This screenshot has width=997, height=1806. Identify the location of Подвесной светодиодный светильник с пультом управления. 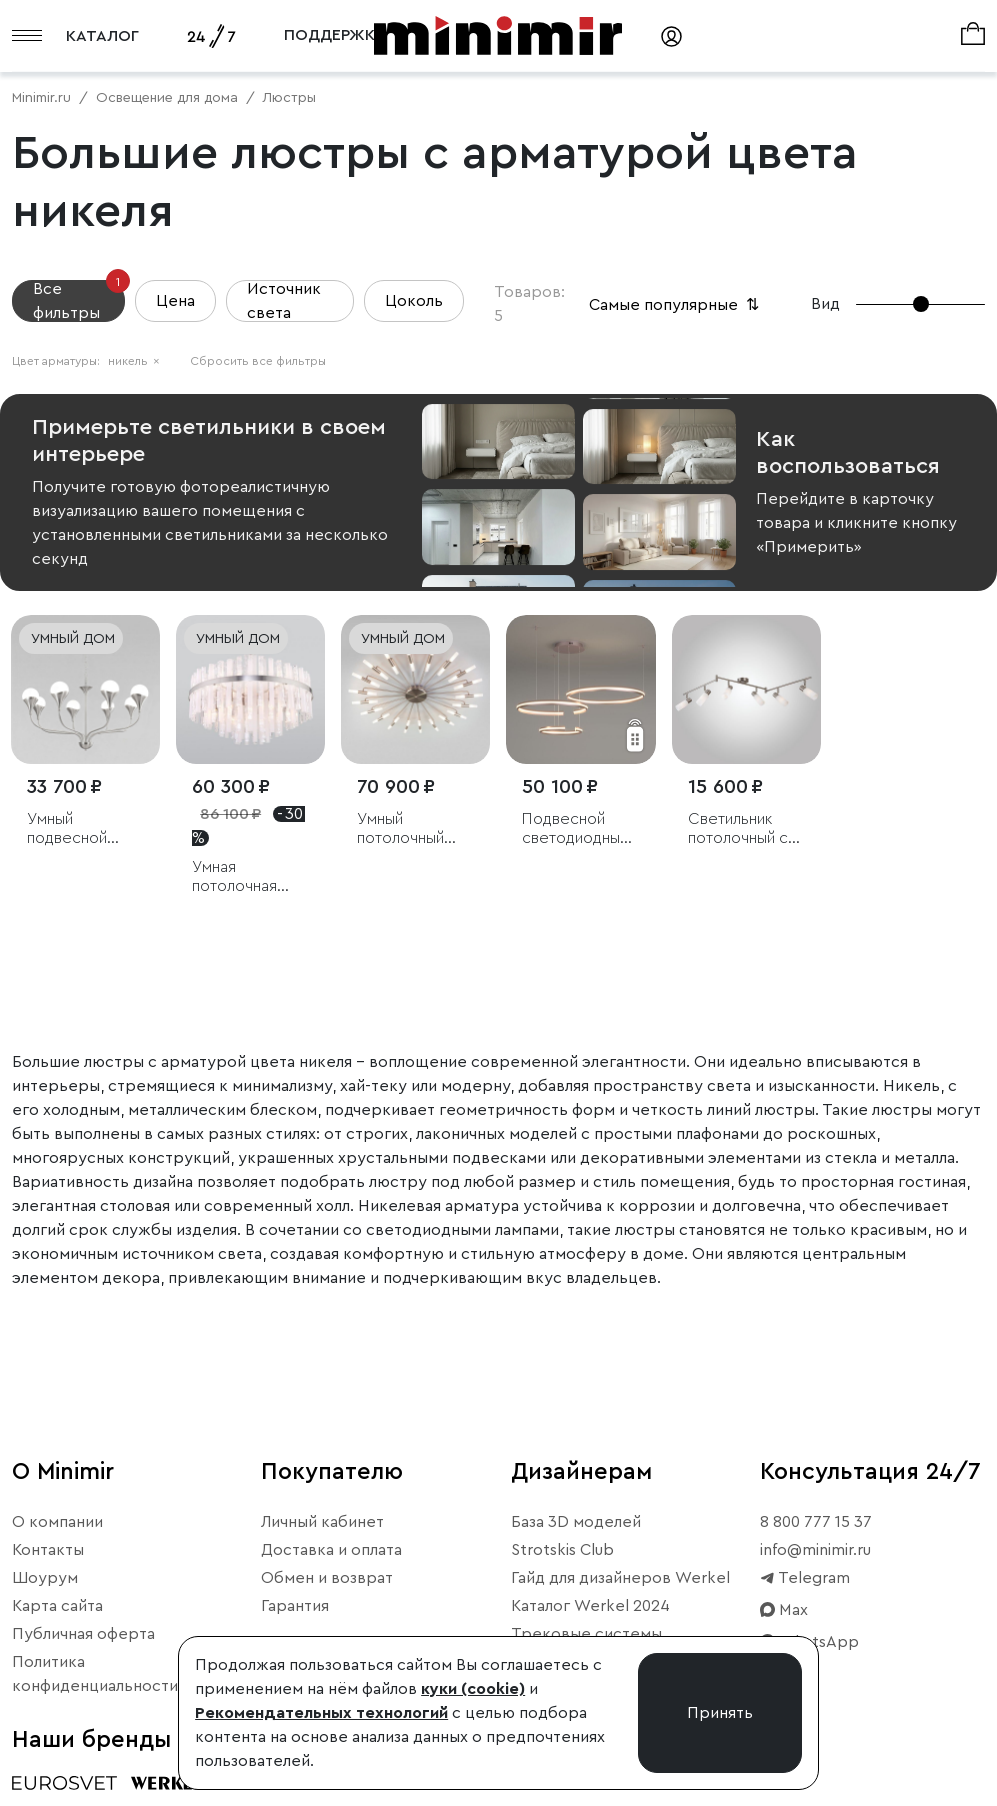
(575, 829).